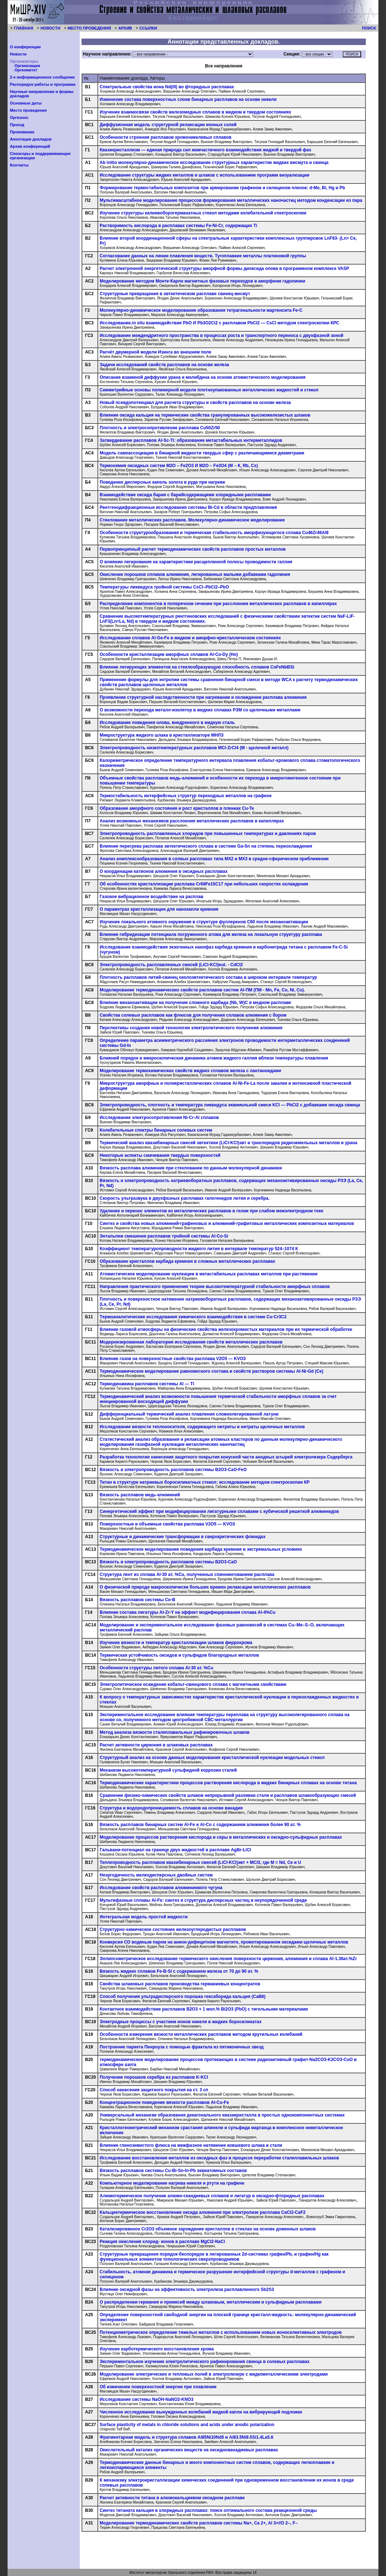 The width and height of the screenshot is (386, 2576). What do you see at coordinates (193, 1684) in the screenshot?
I see `Электролитическое осаждение кобальт-свинцового сплава с магнитными свойствами` at bounding box center [193, 1684].